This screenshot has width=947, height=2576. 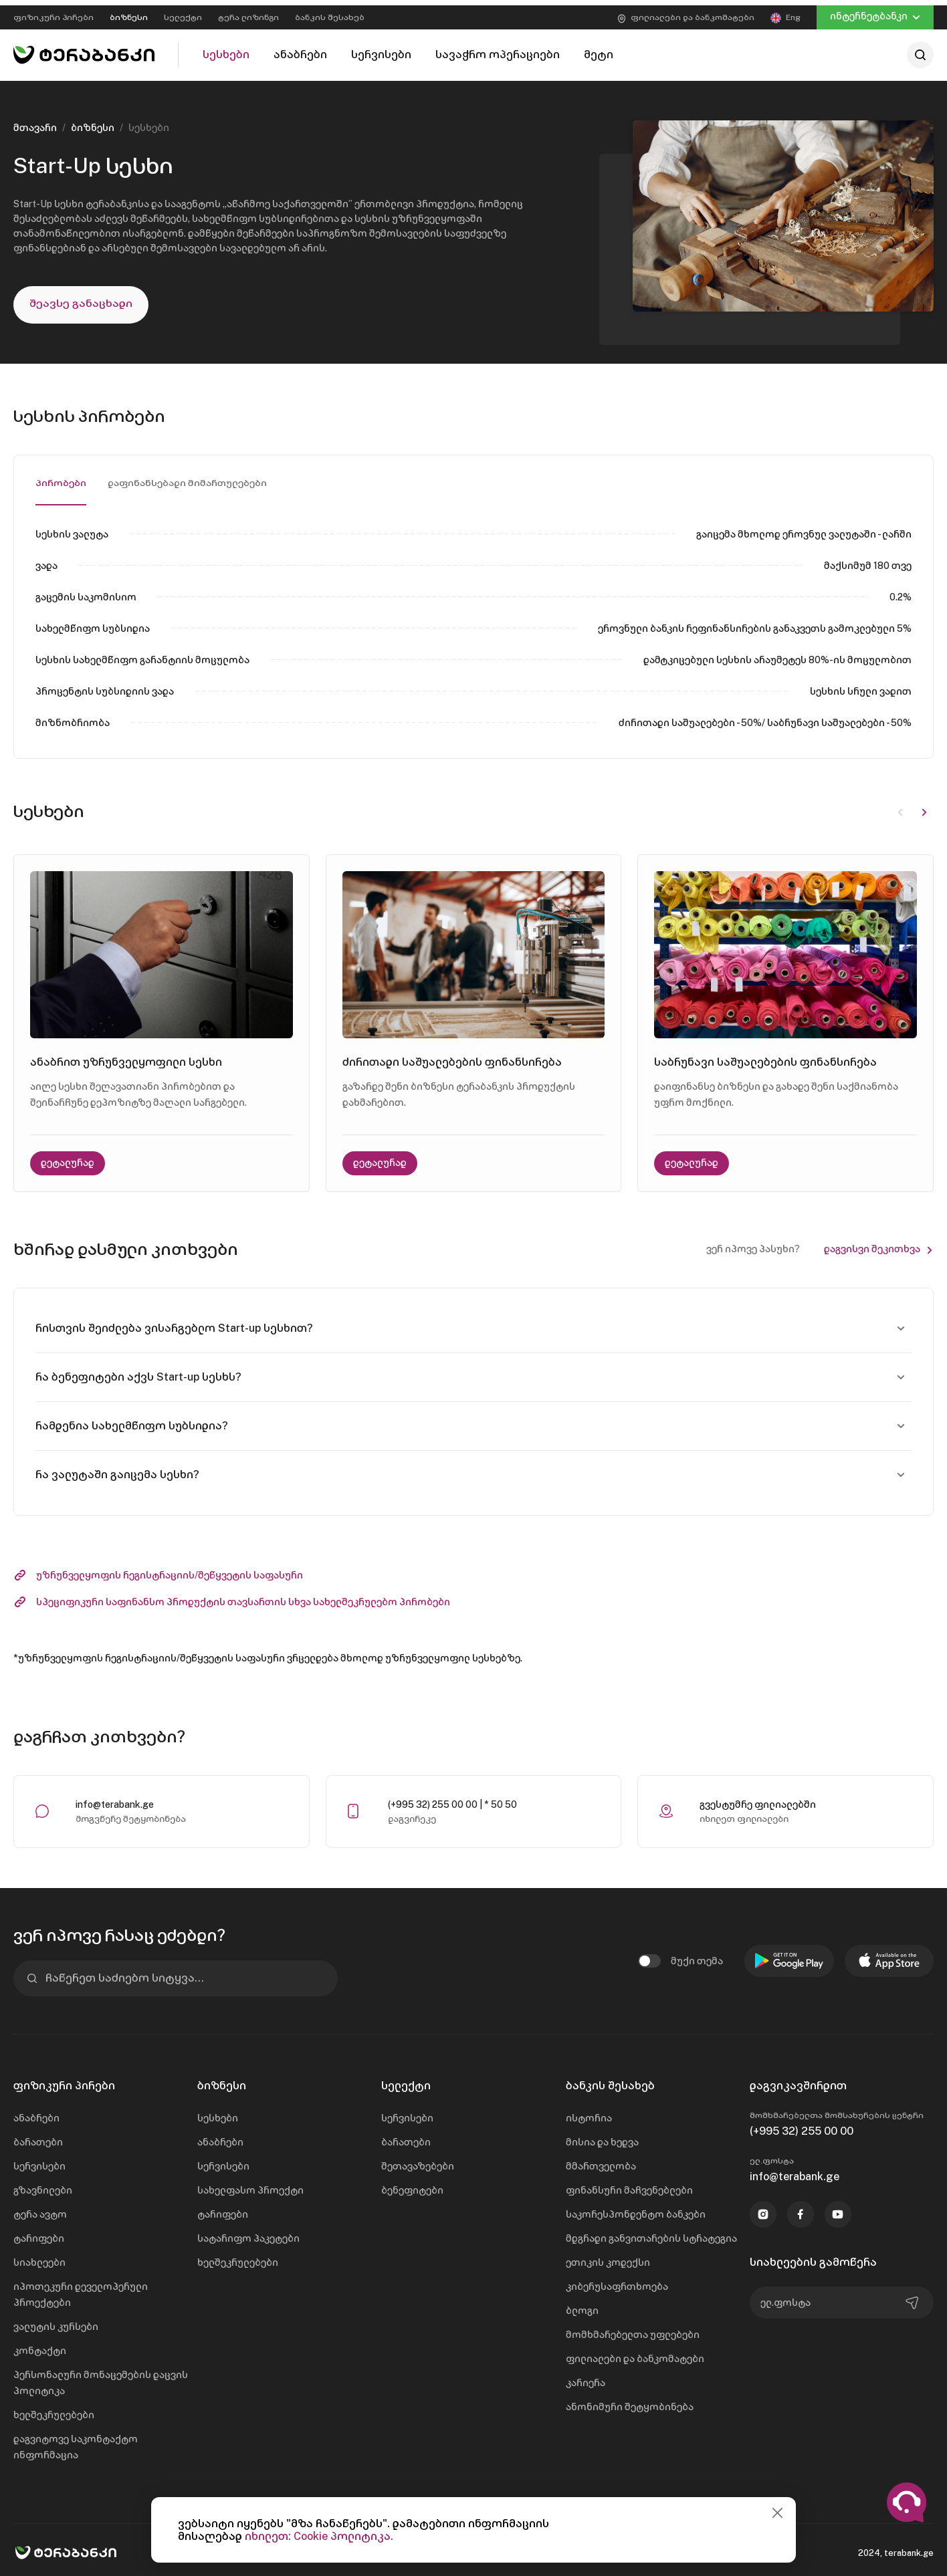 I want to click on დაფინანსებადი მიმართულებები, so click(x=188, y=478).